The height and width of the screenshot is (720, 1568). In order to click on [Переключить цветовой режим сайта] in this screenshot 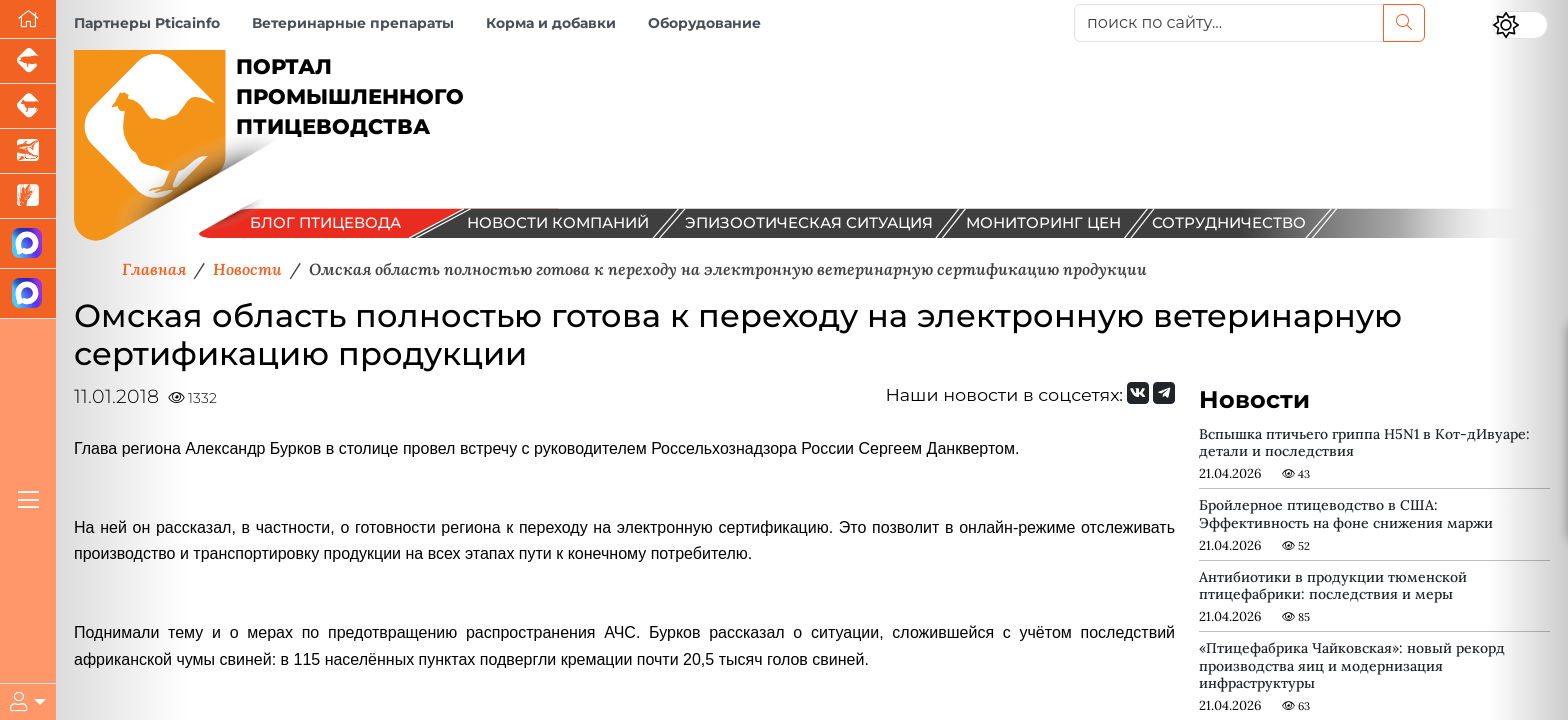, I will do `click(1520, 25)`.